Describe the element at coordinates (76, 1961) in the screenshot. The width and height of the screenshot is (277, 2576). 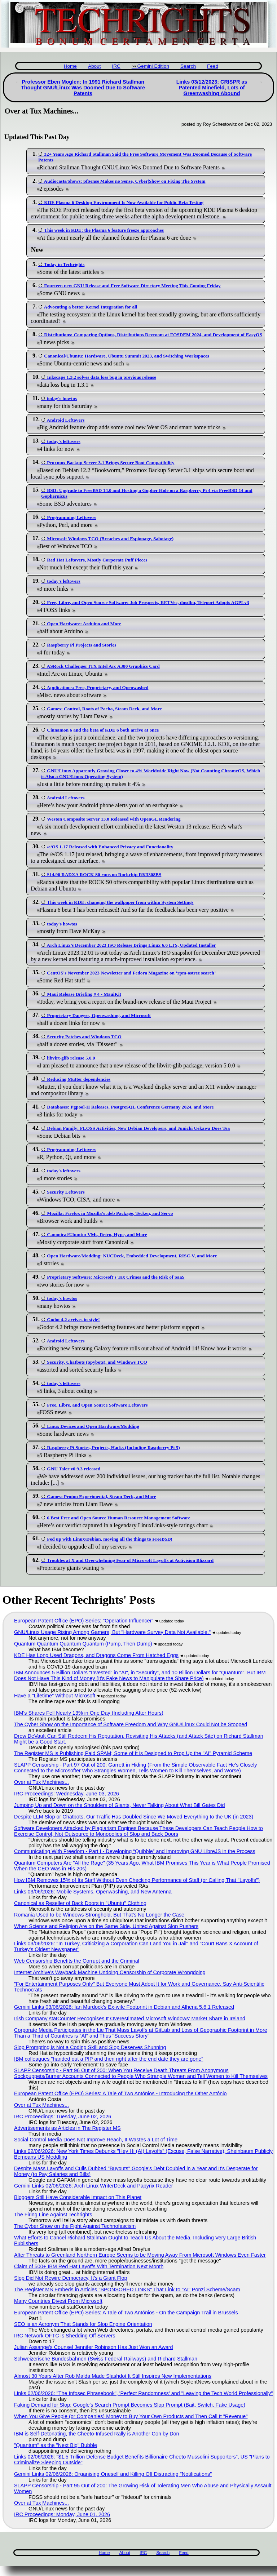
I see `Web Censorship Benefits the Corrupt and the Criminal` at that location.